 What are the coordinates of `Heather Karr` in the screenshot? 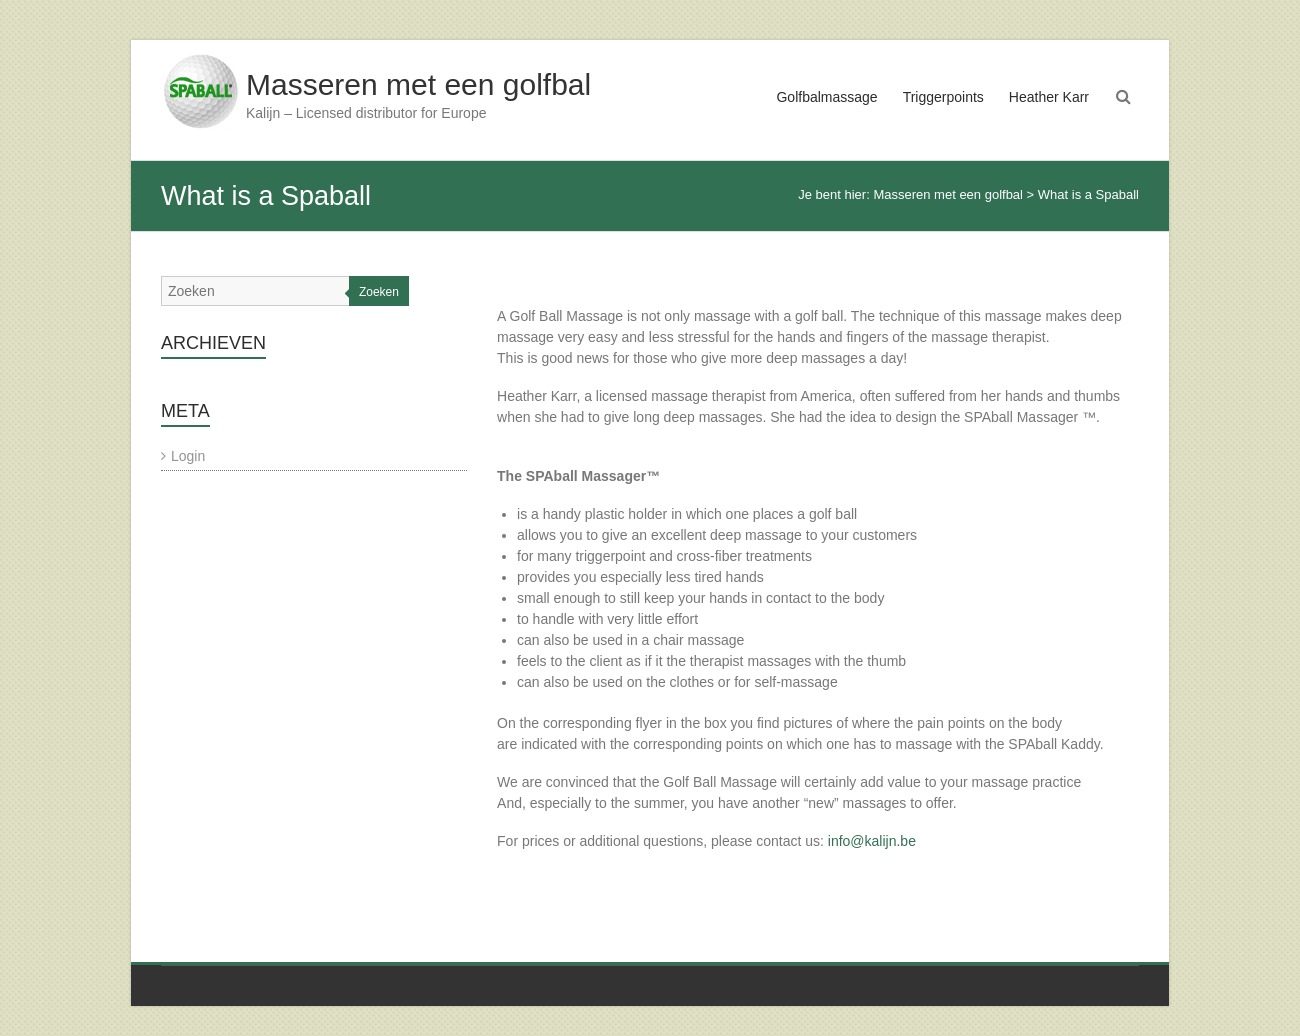 It's located at (1049, 97).